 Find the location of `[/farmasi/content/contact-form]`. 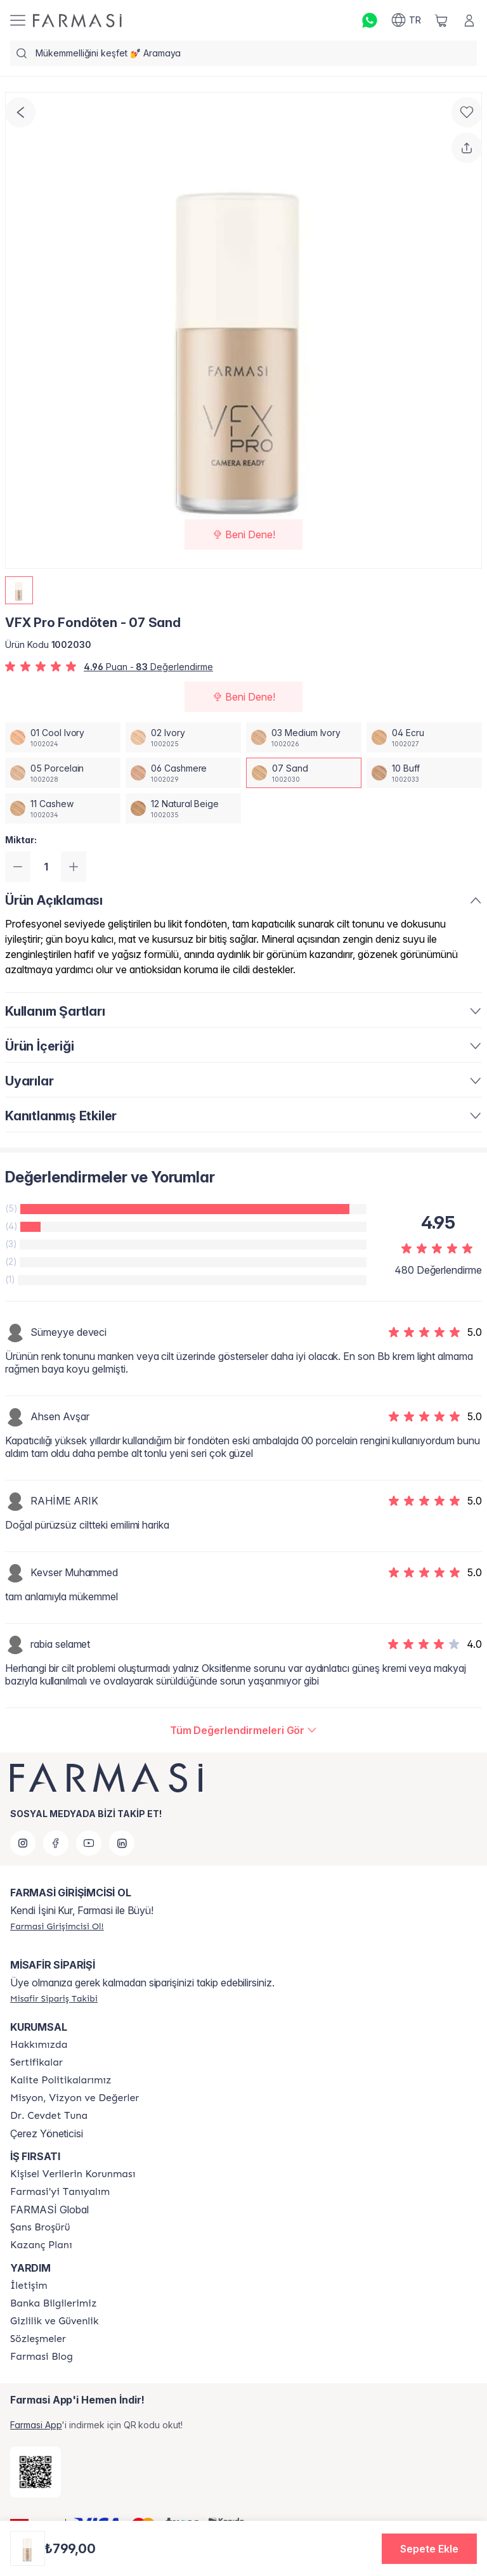

[/farmasi/content/contact-form] is located at coordinates (29, 2285).